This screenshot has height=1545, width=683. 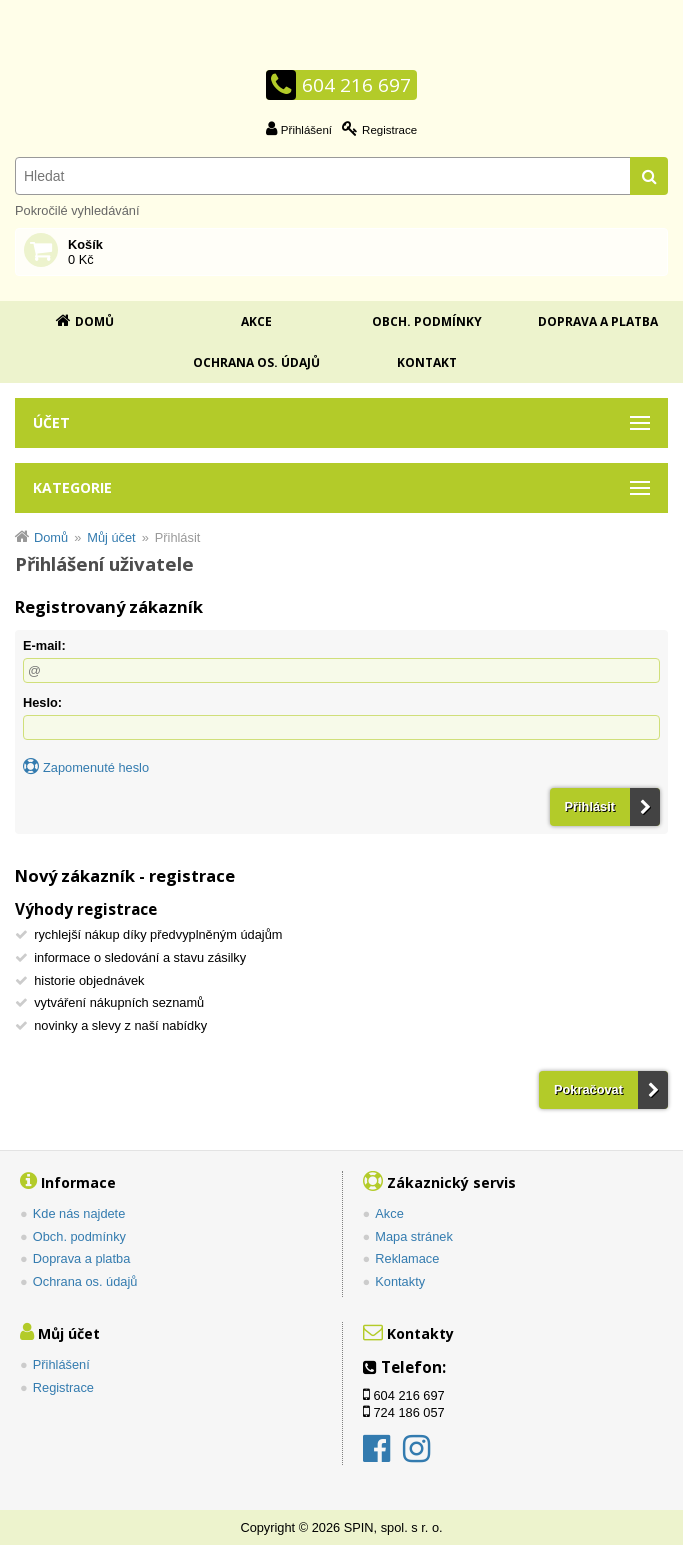 What do you see at coordinates (590, 806) in the screenshot?
I see `Přihlásit` at bounding box center [590, 806].